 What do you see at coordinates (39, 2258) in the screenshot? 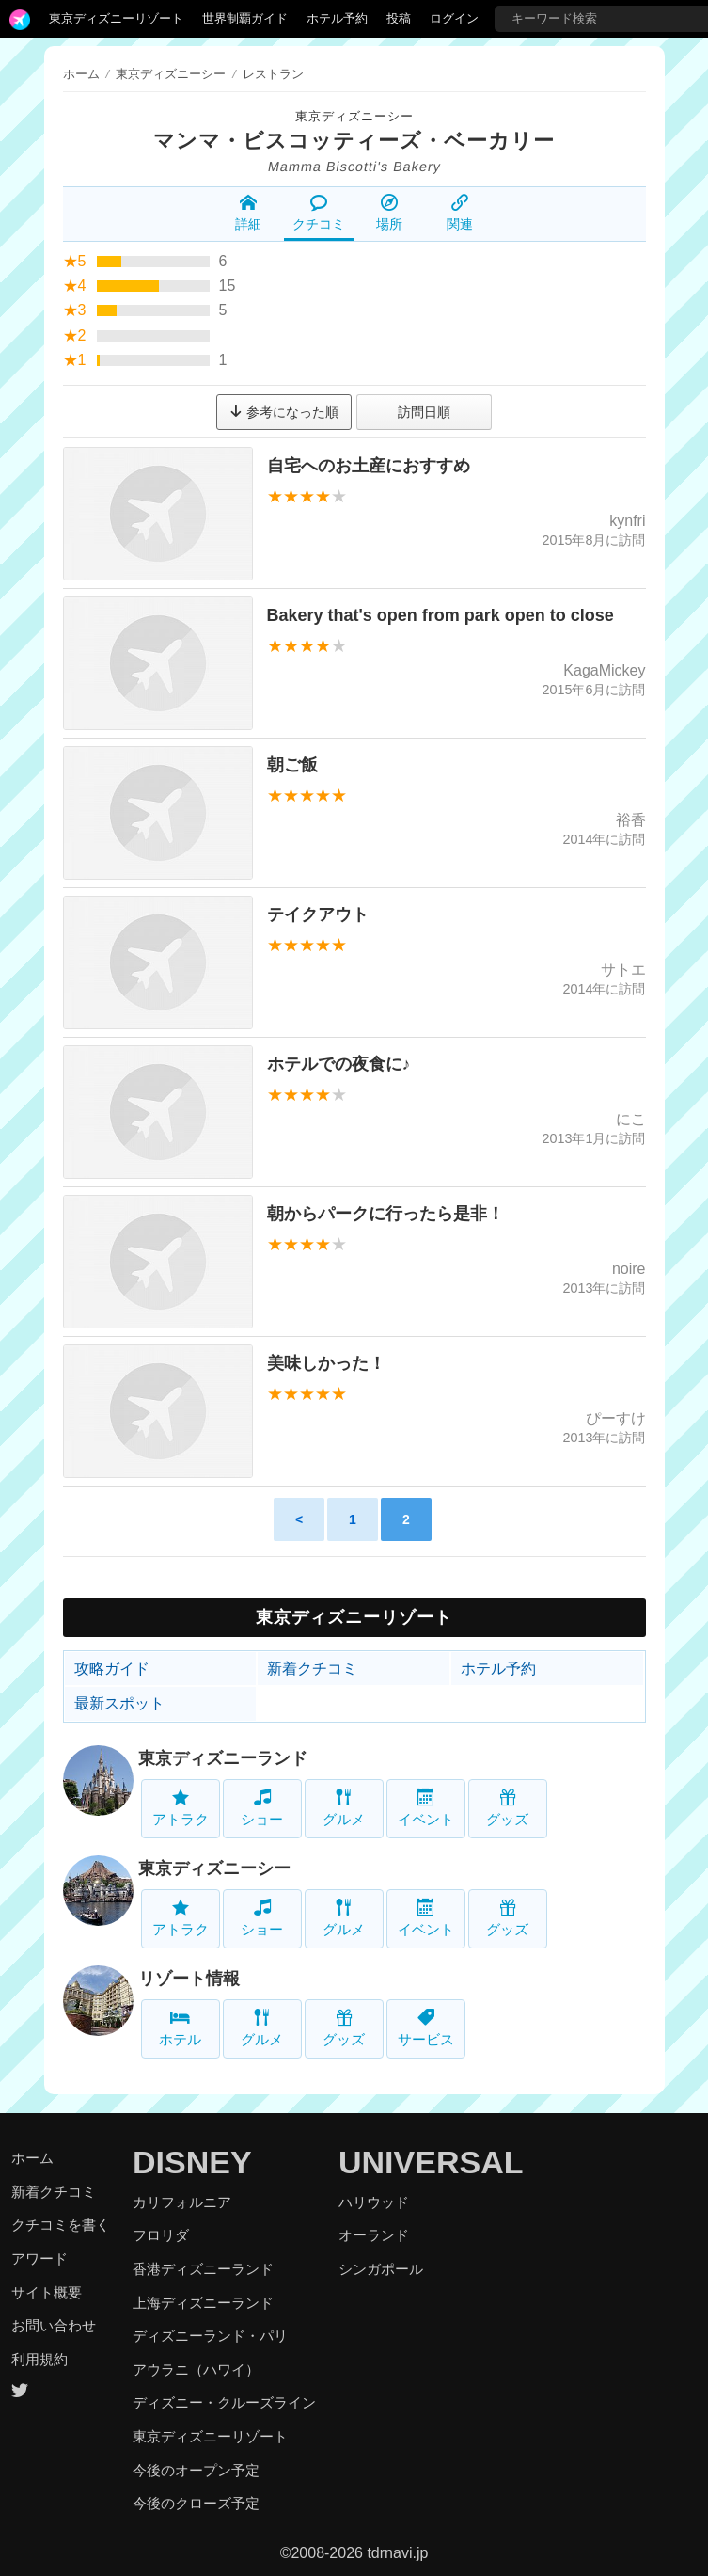
I see `アワード` at bounding box center [39, 2258].